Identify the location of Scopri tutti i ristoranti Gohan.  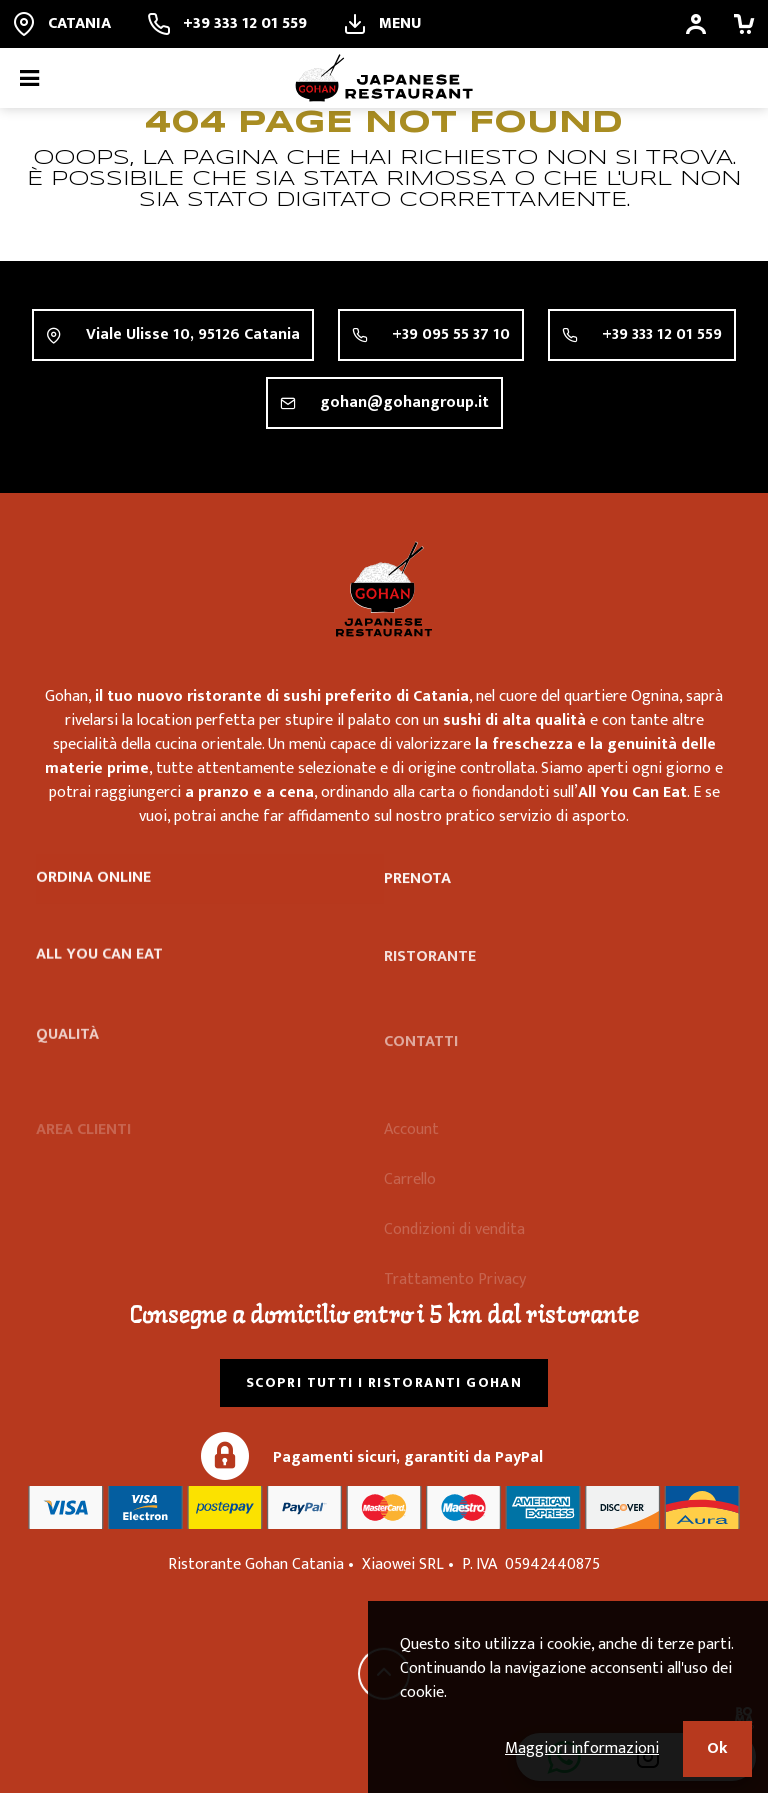
(384, 1382).